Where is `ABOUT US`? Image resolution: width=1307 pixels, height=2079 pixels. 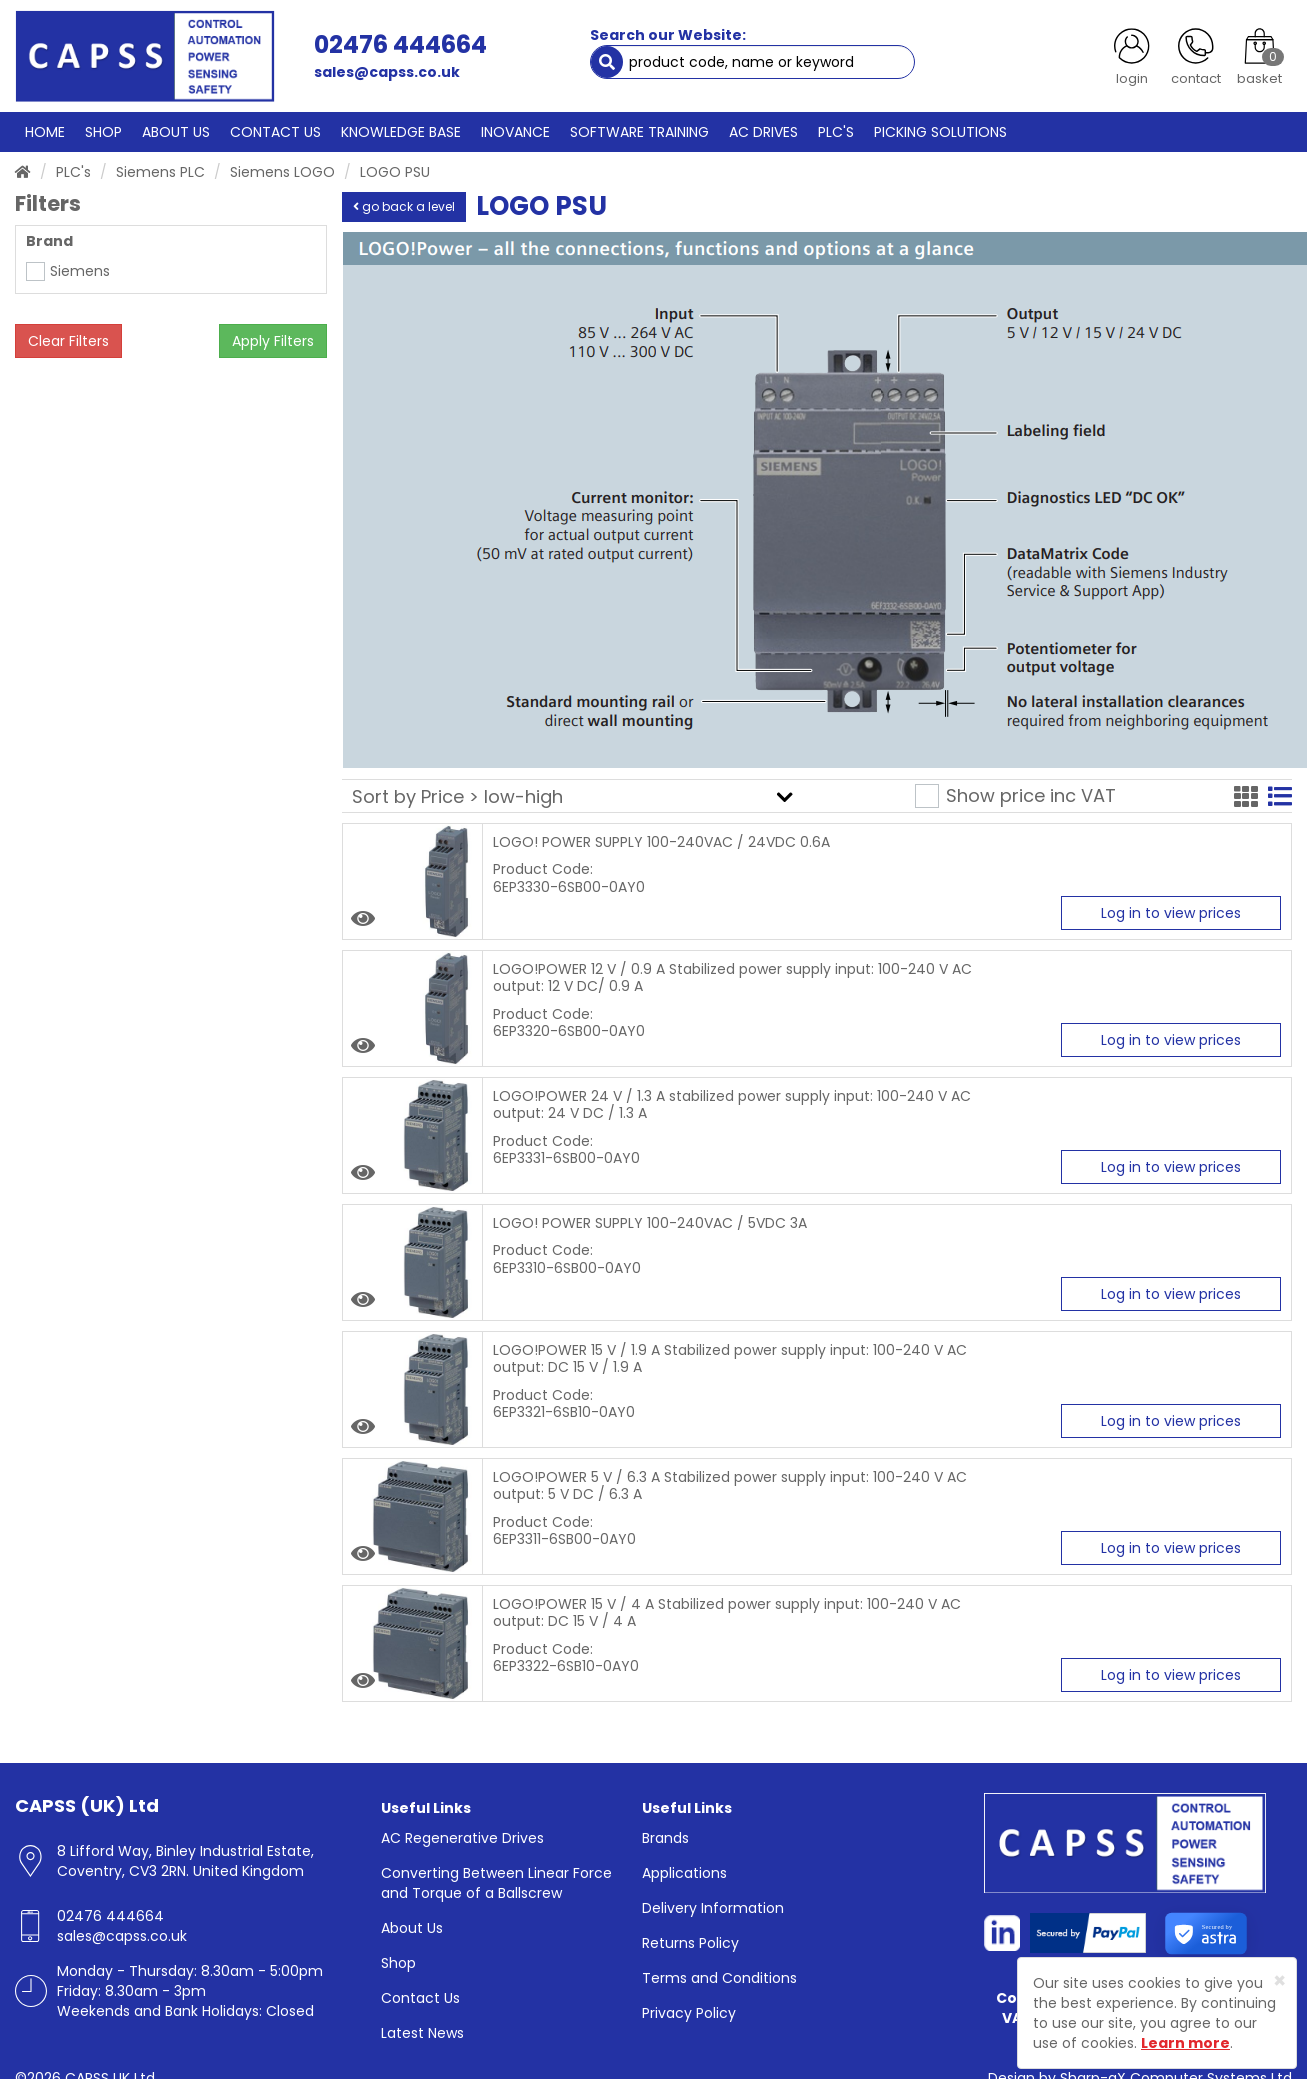
ABOUT US is located at coordinates (173, 131).